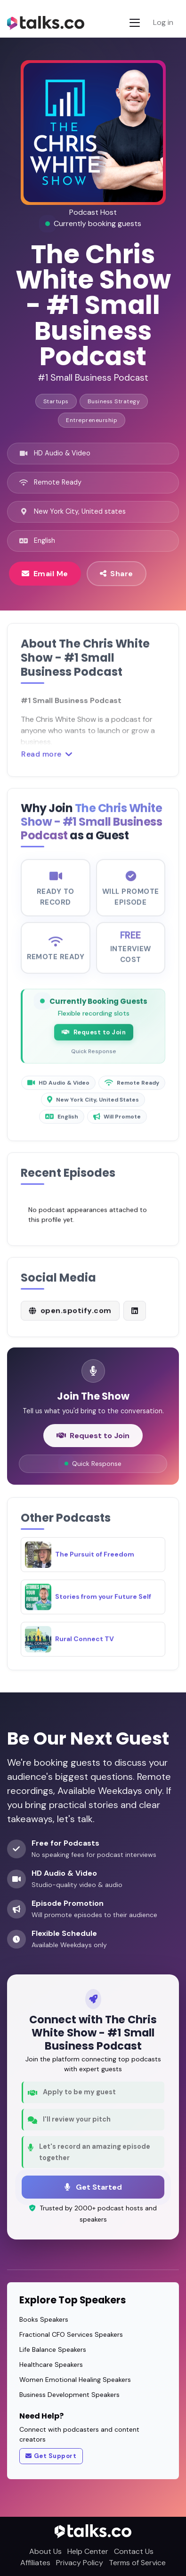 Image resolution: width=186 pixels, height=2576 pixels. Describe the element at coordinates (52, 2349) in the screenshot. I see `Life Balance Speakers` at that location.